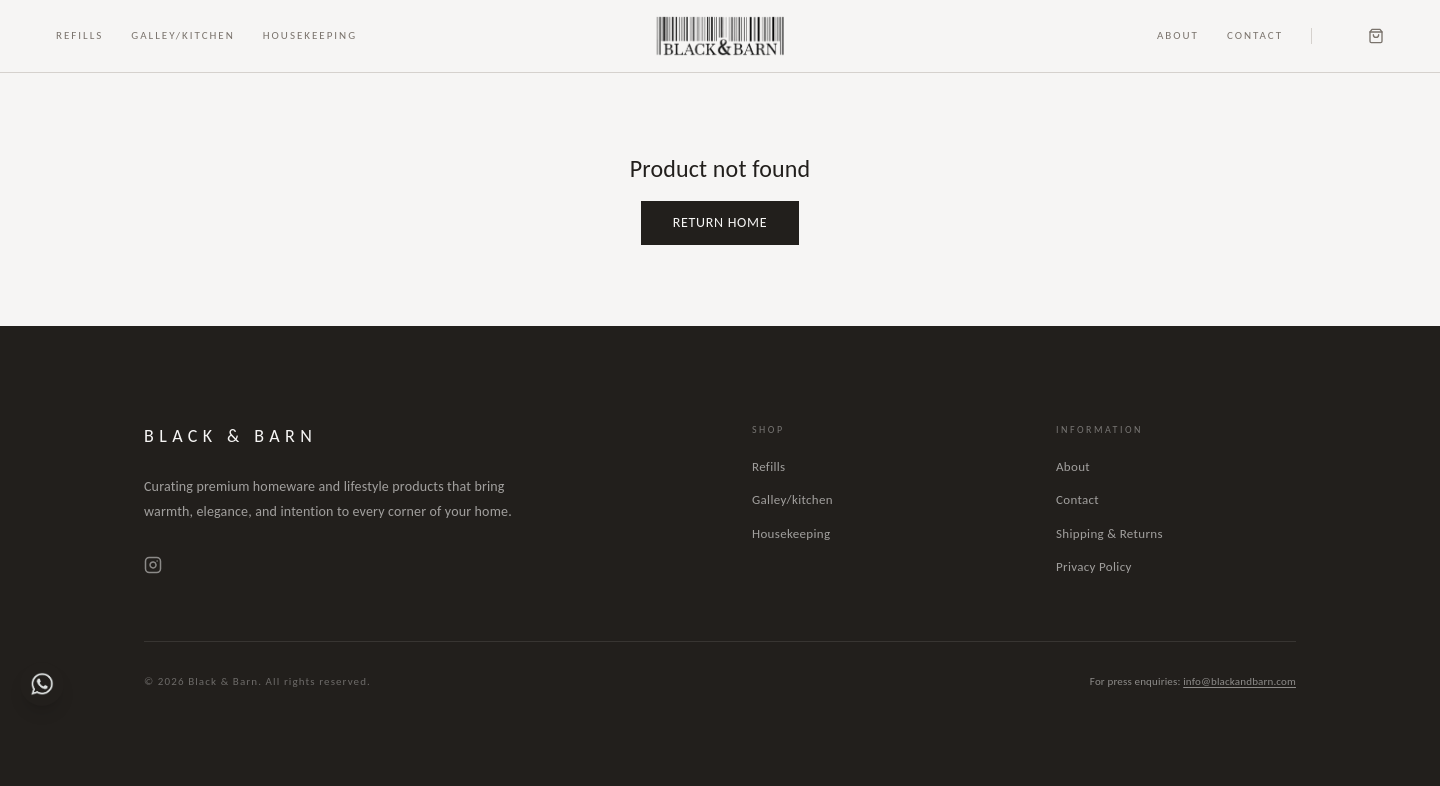 Image resolution: width=1440 pixels, height=786 pixels. I want to click on Return Home, so click(720, 222).